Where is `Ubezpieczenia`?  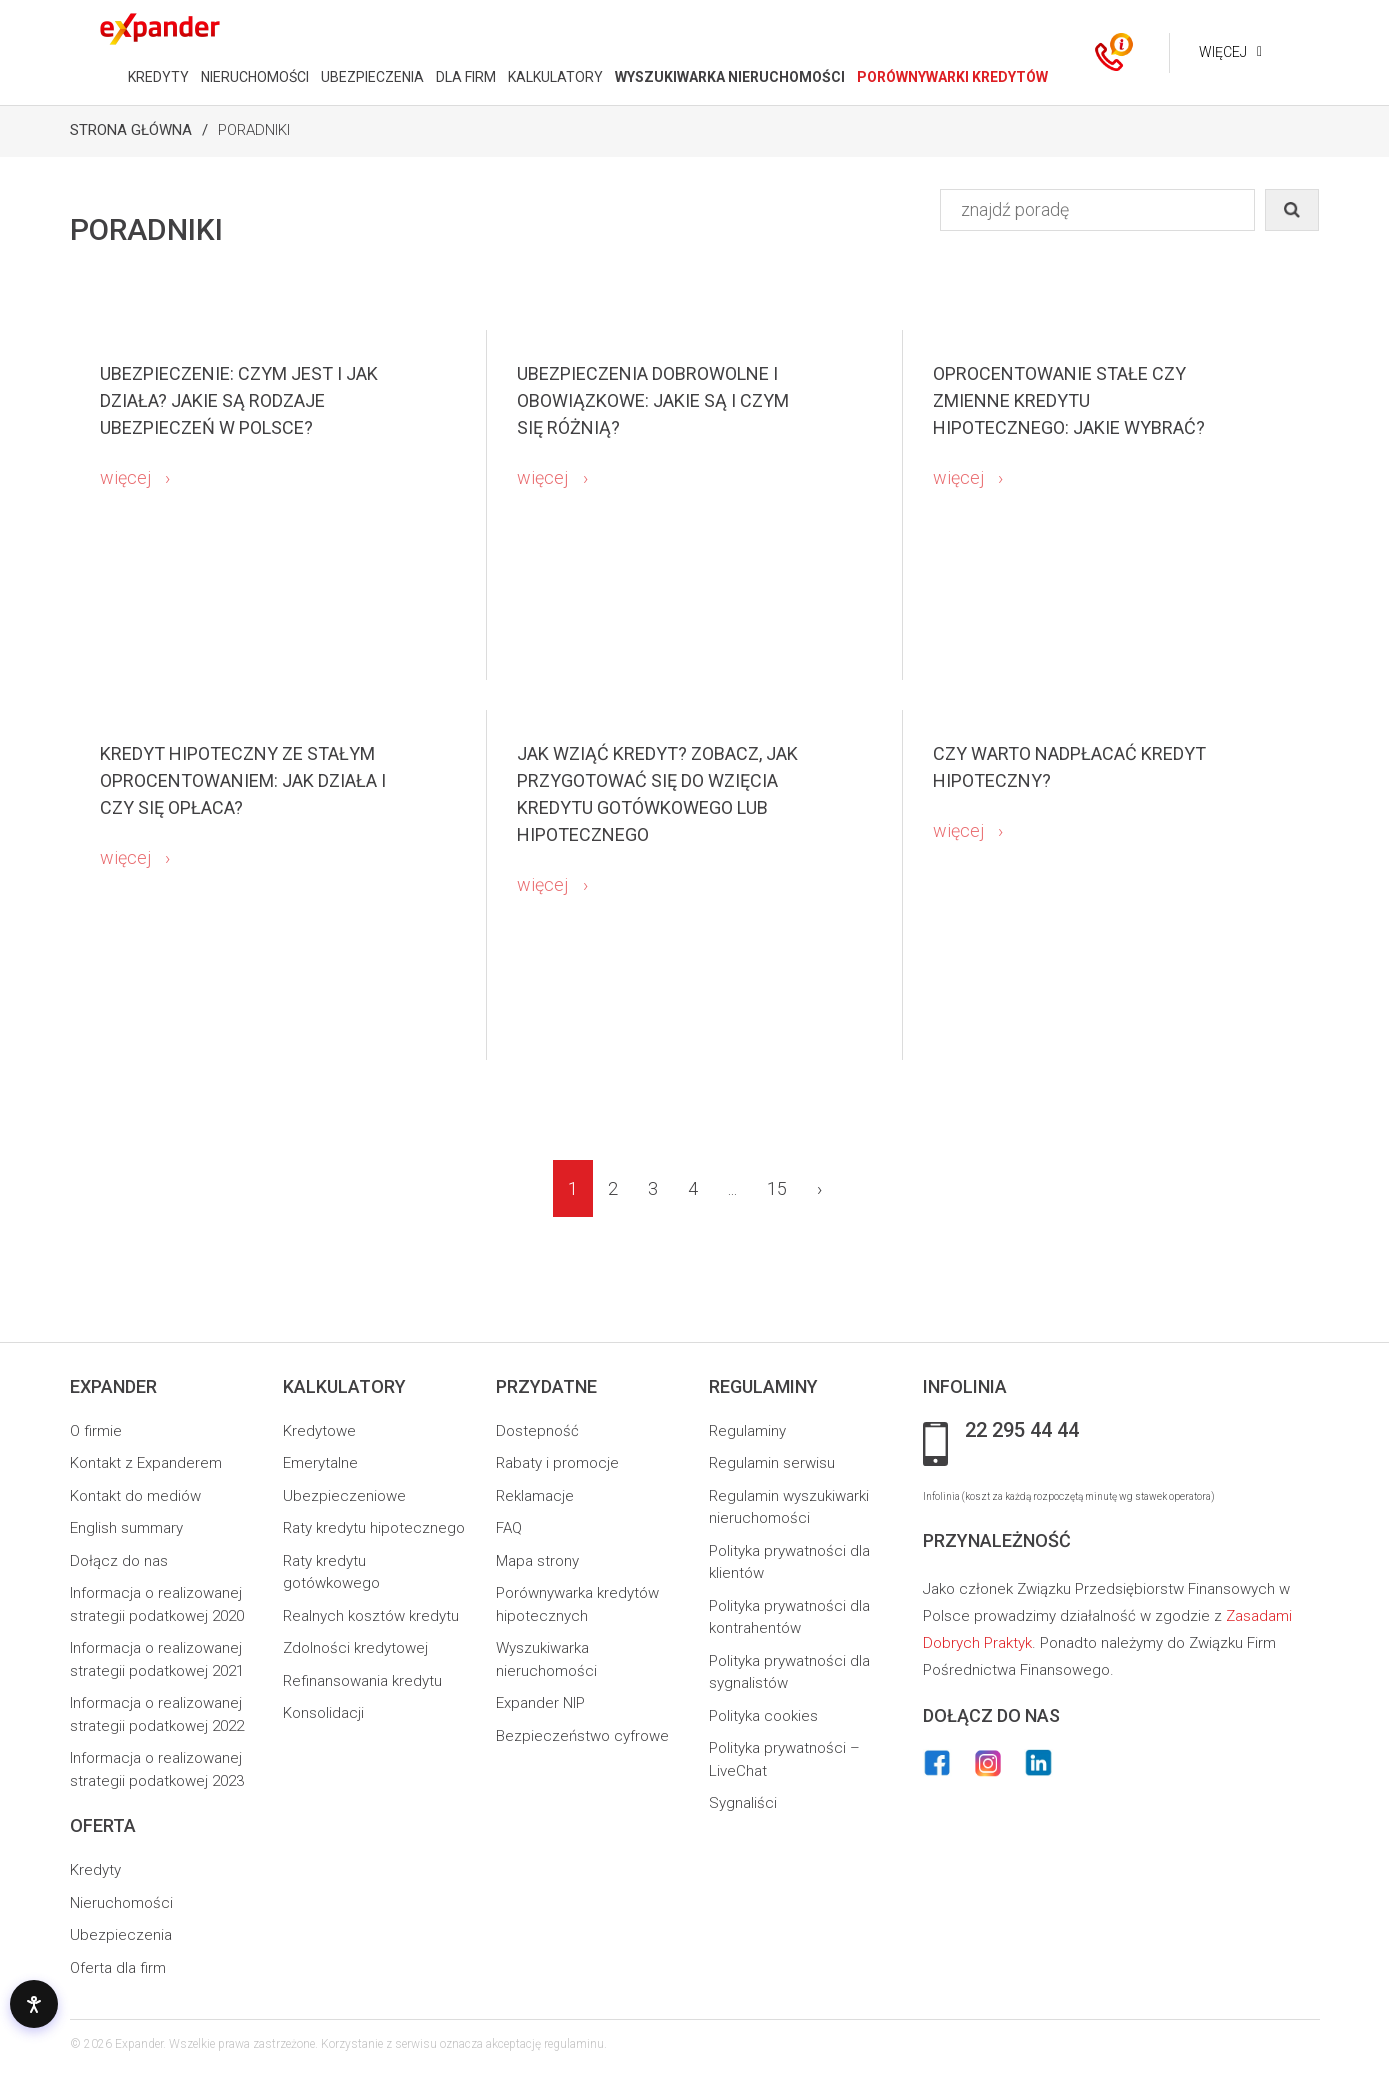
Ubezpieczenia is located at coordinates (121, 1935).